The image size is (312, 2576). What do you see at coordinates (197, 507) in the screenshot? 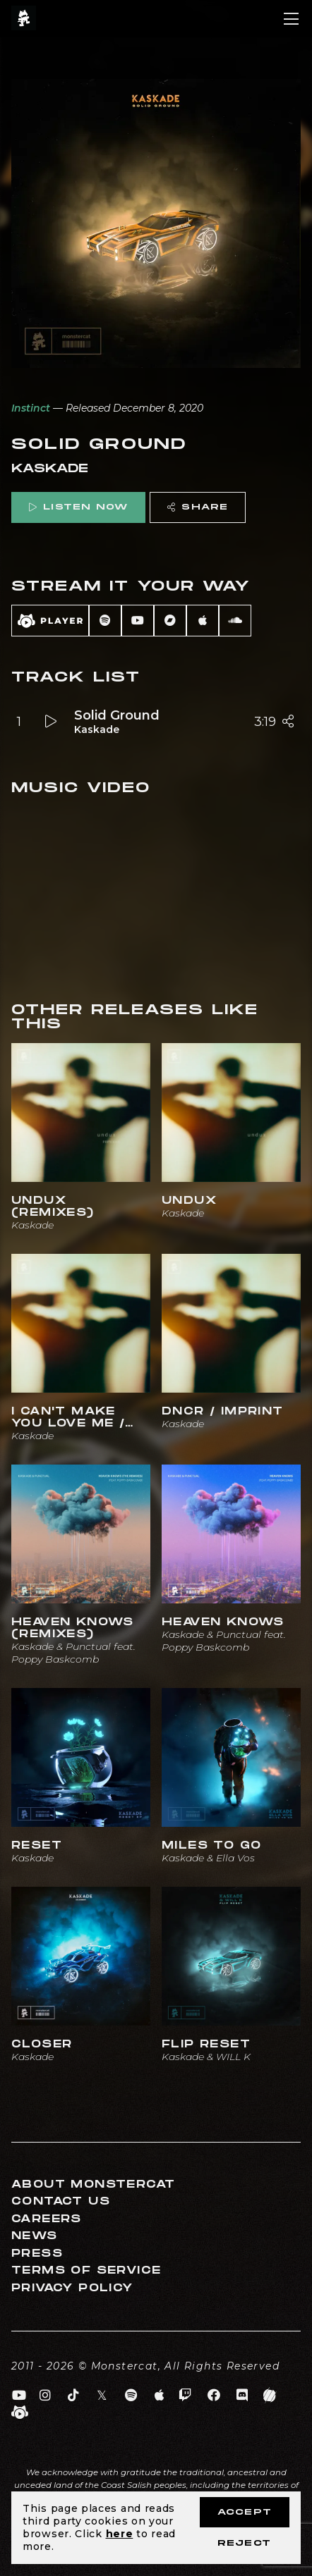
I see `Share` at bounding box center [197, 507].